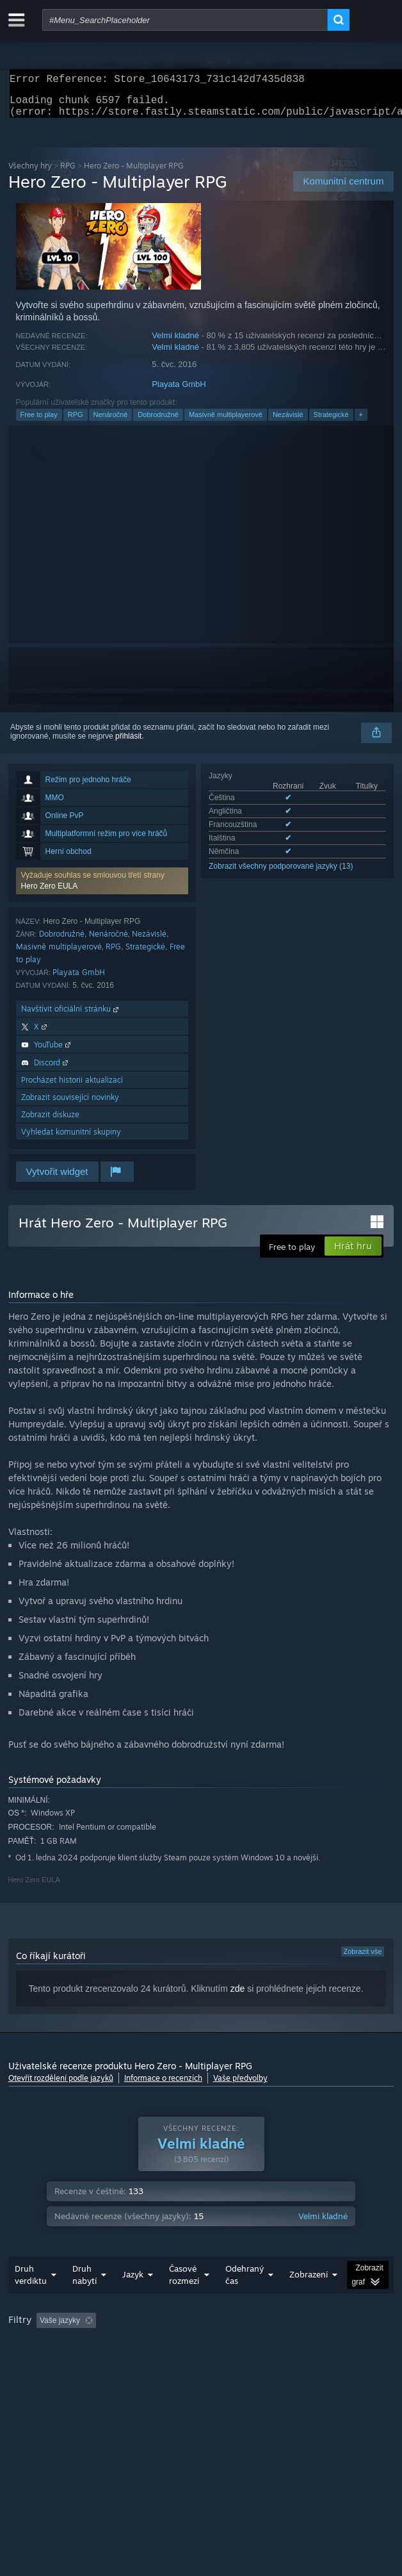 This screenshot has height=2576, width=402. What do you see at coordinates (212, 2363) in the screenshot?
I see `Operační systém: [button]` at bounding box center [212, 2363].